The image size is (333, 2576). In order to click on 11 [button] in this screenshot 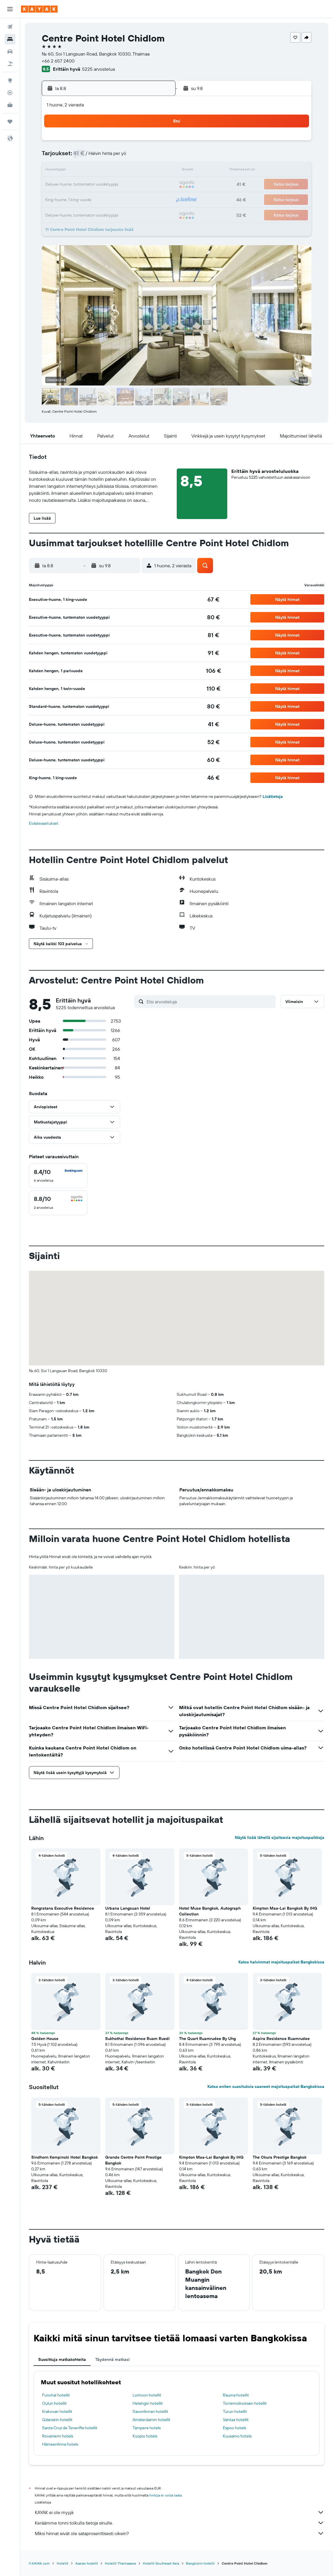, I will do `click(87, 171)`.